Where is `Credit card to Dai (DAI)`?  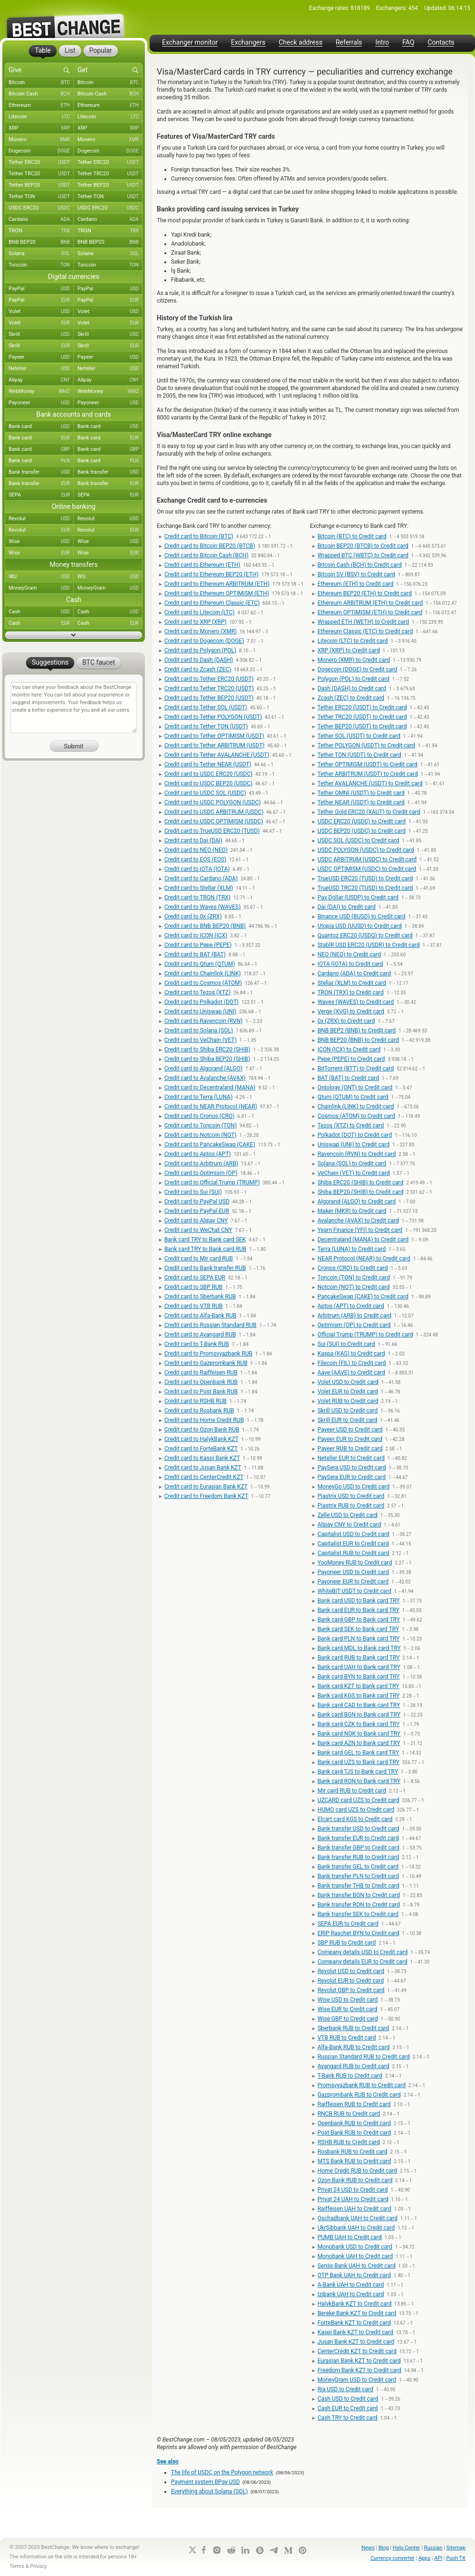
Credit card to Dai (DAI) is located at coordinates (193, 840).